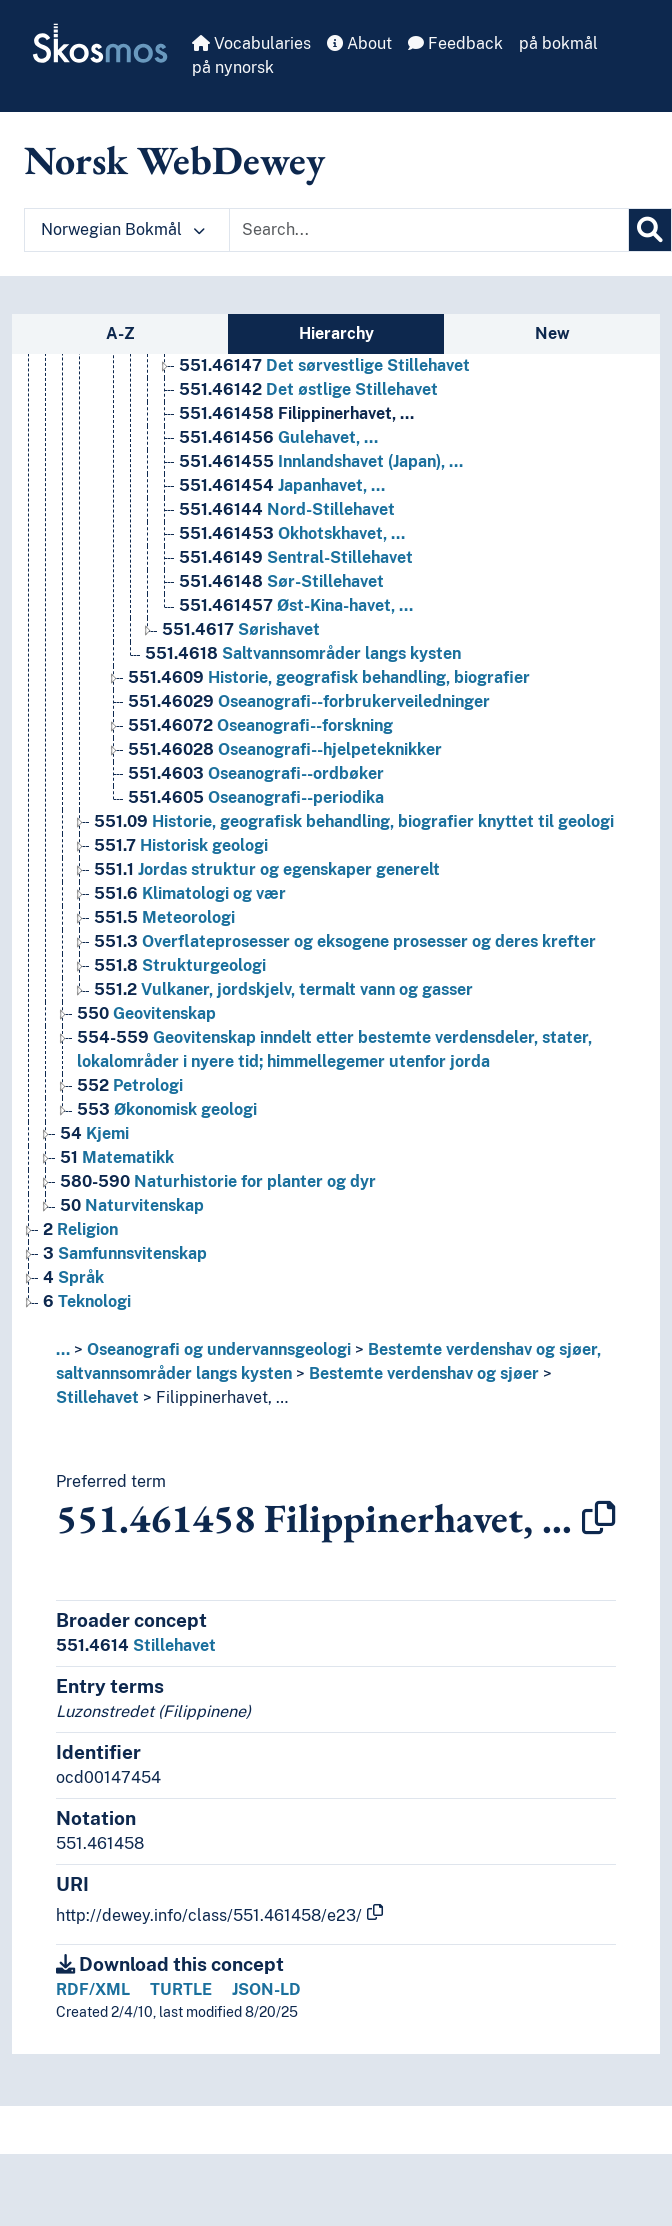  Describe the element at coordinates (359, 43) in the screenshot. I see `About` at that location.